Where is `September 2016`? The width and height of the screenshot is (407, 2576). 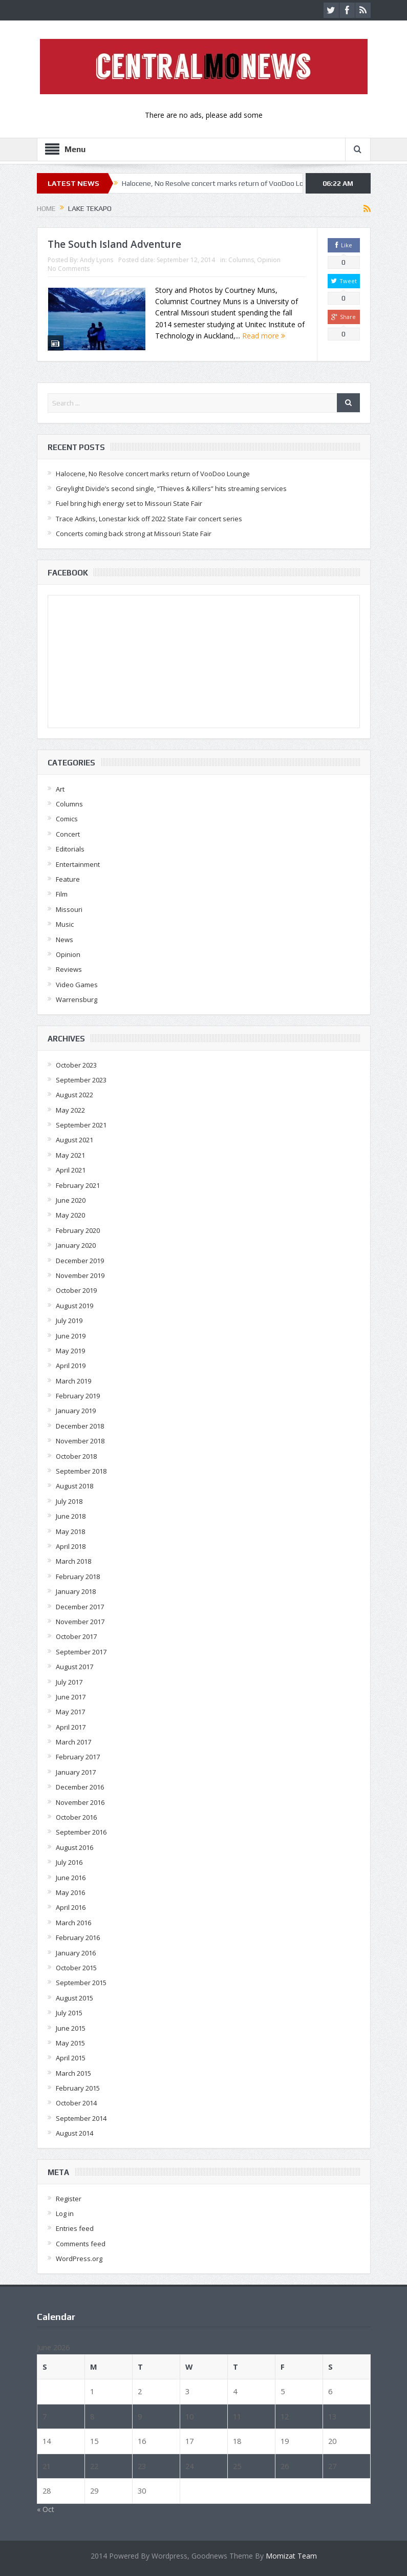 September 2016 is located at coordinates (81, 1832).